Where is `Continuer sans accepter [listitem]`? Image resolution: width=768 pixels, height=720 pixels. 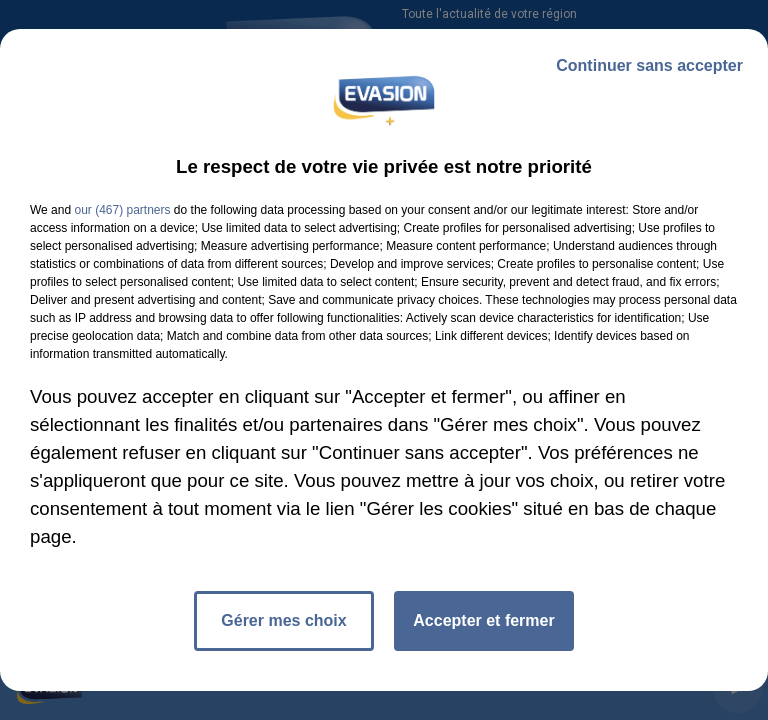
Continuer sans accepter [listitem] is located at coordinates (649, 65).